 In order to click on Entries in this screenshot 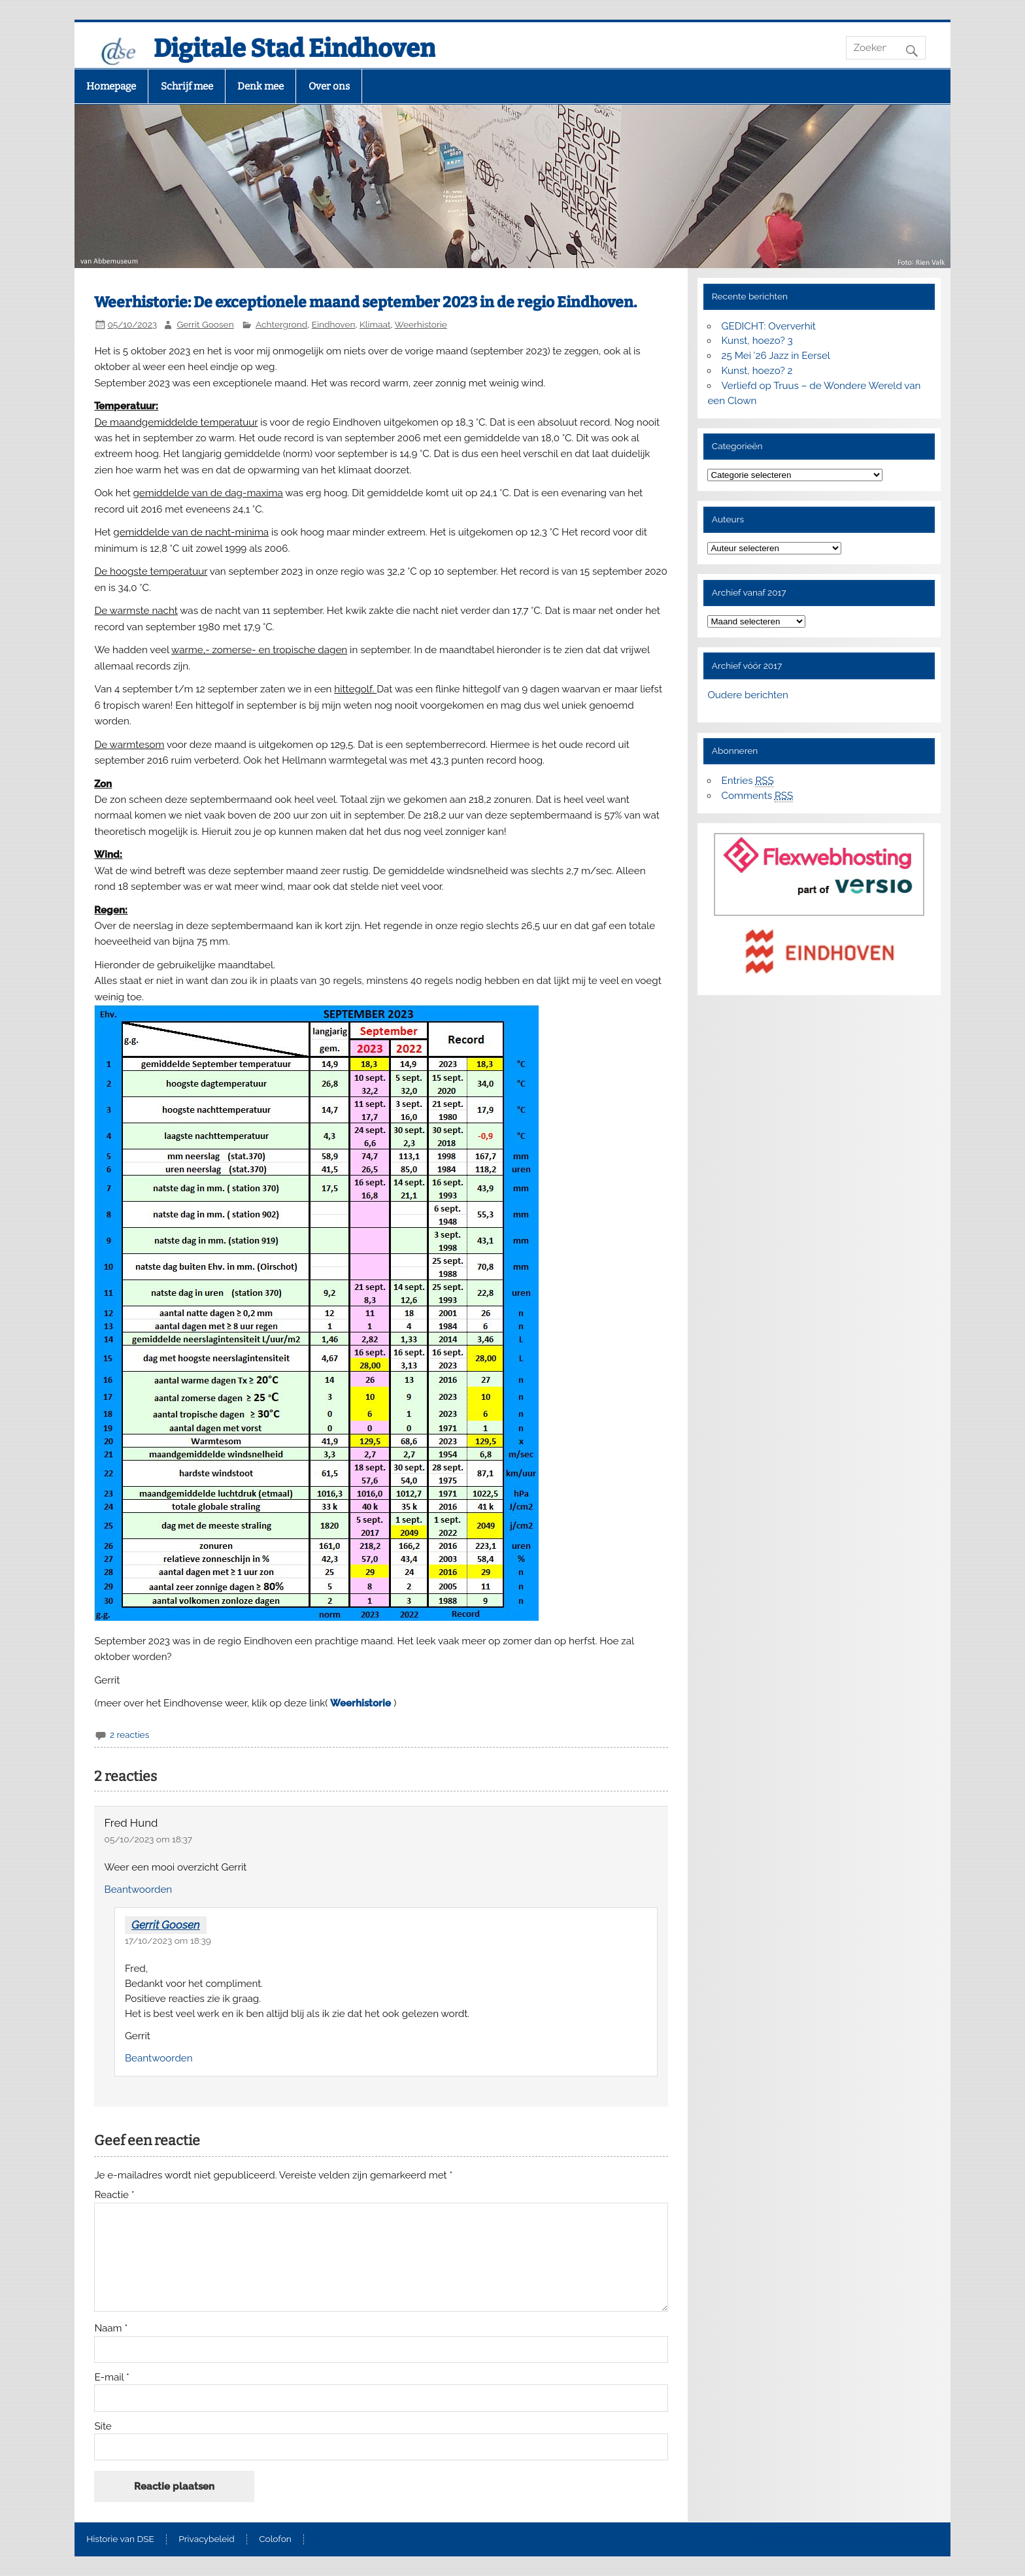, I will do `click(748, 781)`.